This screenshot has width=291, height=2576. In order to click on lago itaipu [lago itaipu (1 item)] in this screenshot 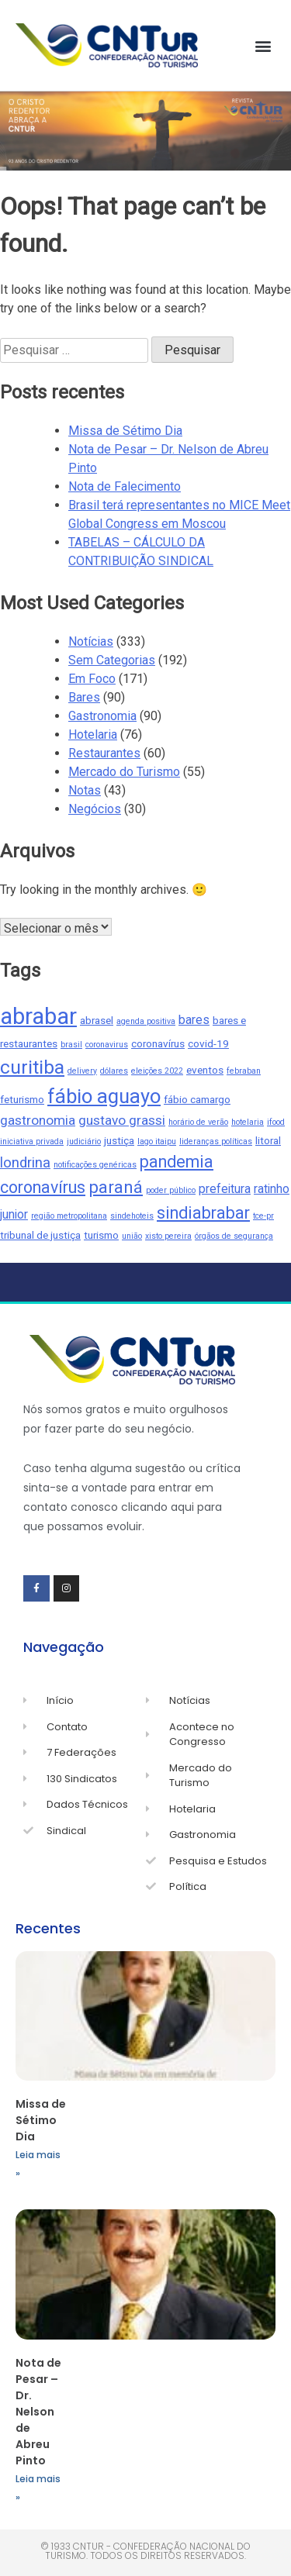, I will do `click(156, 1141)`.